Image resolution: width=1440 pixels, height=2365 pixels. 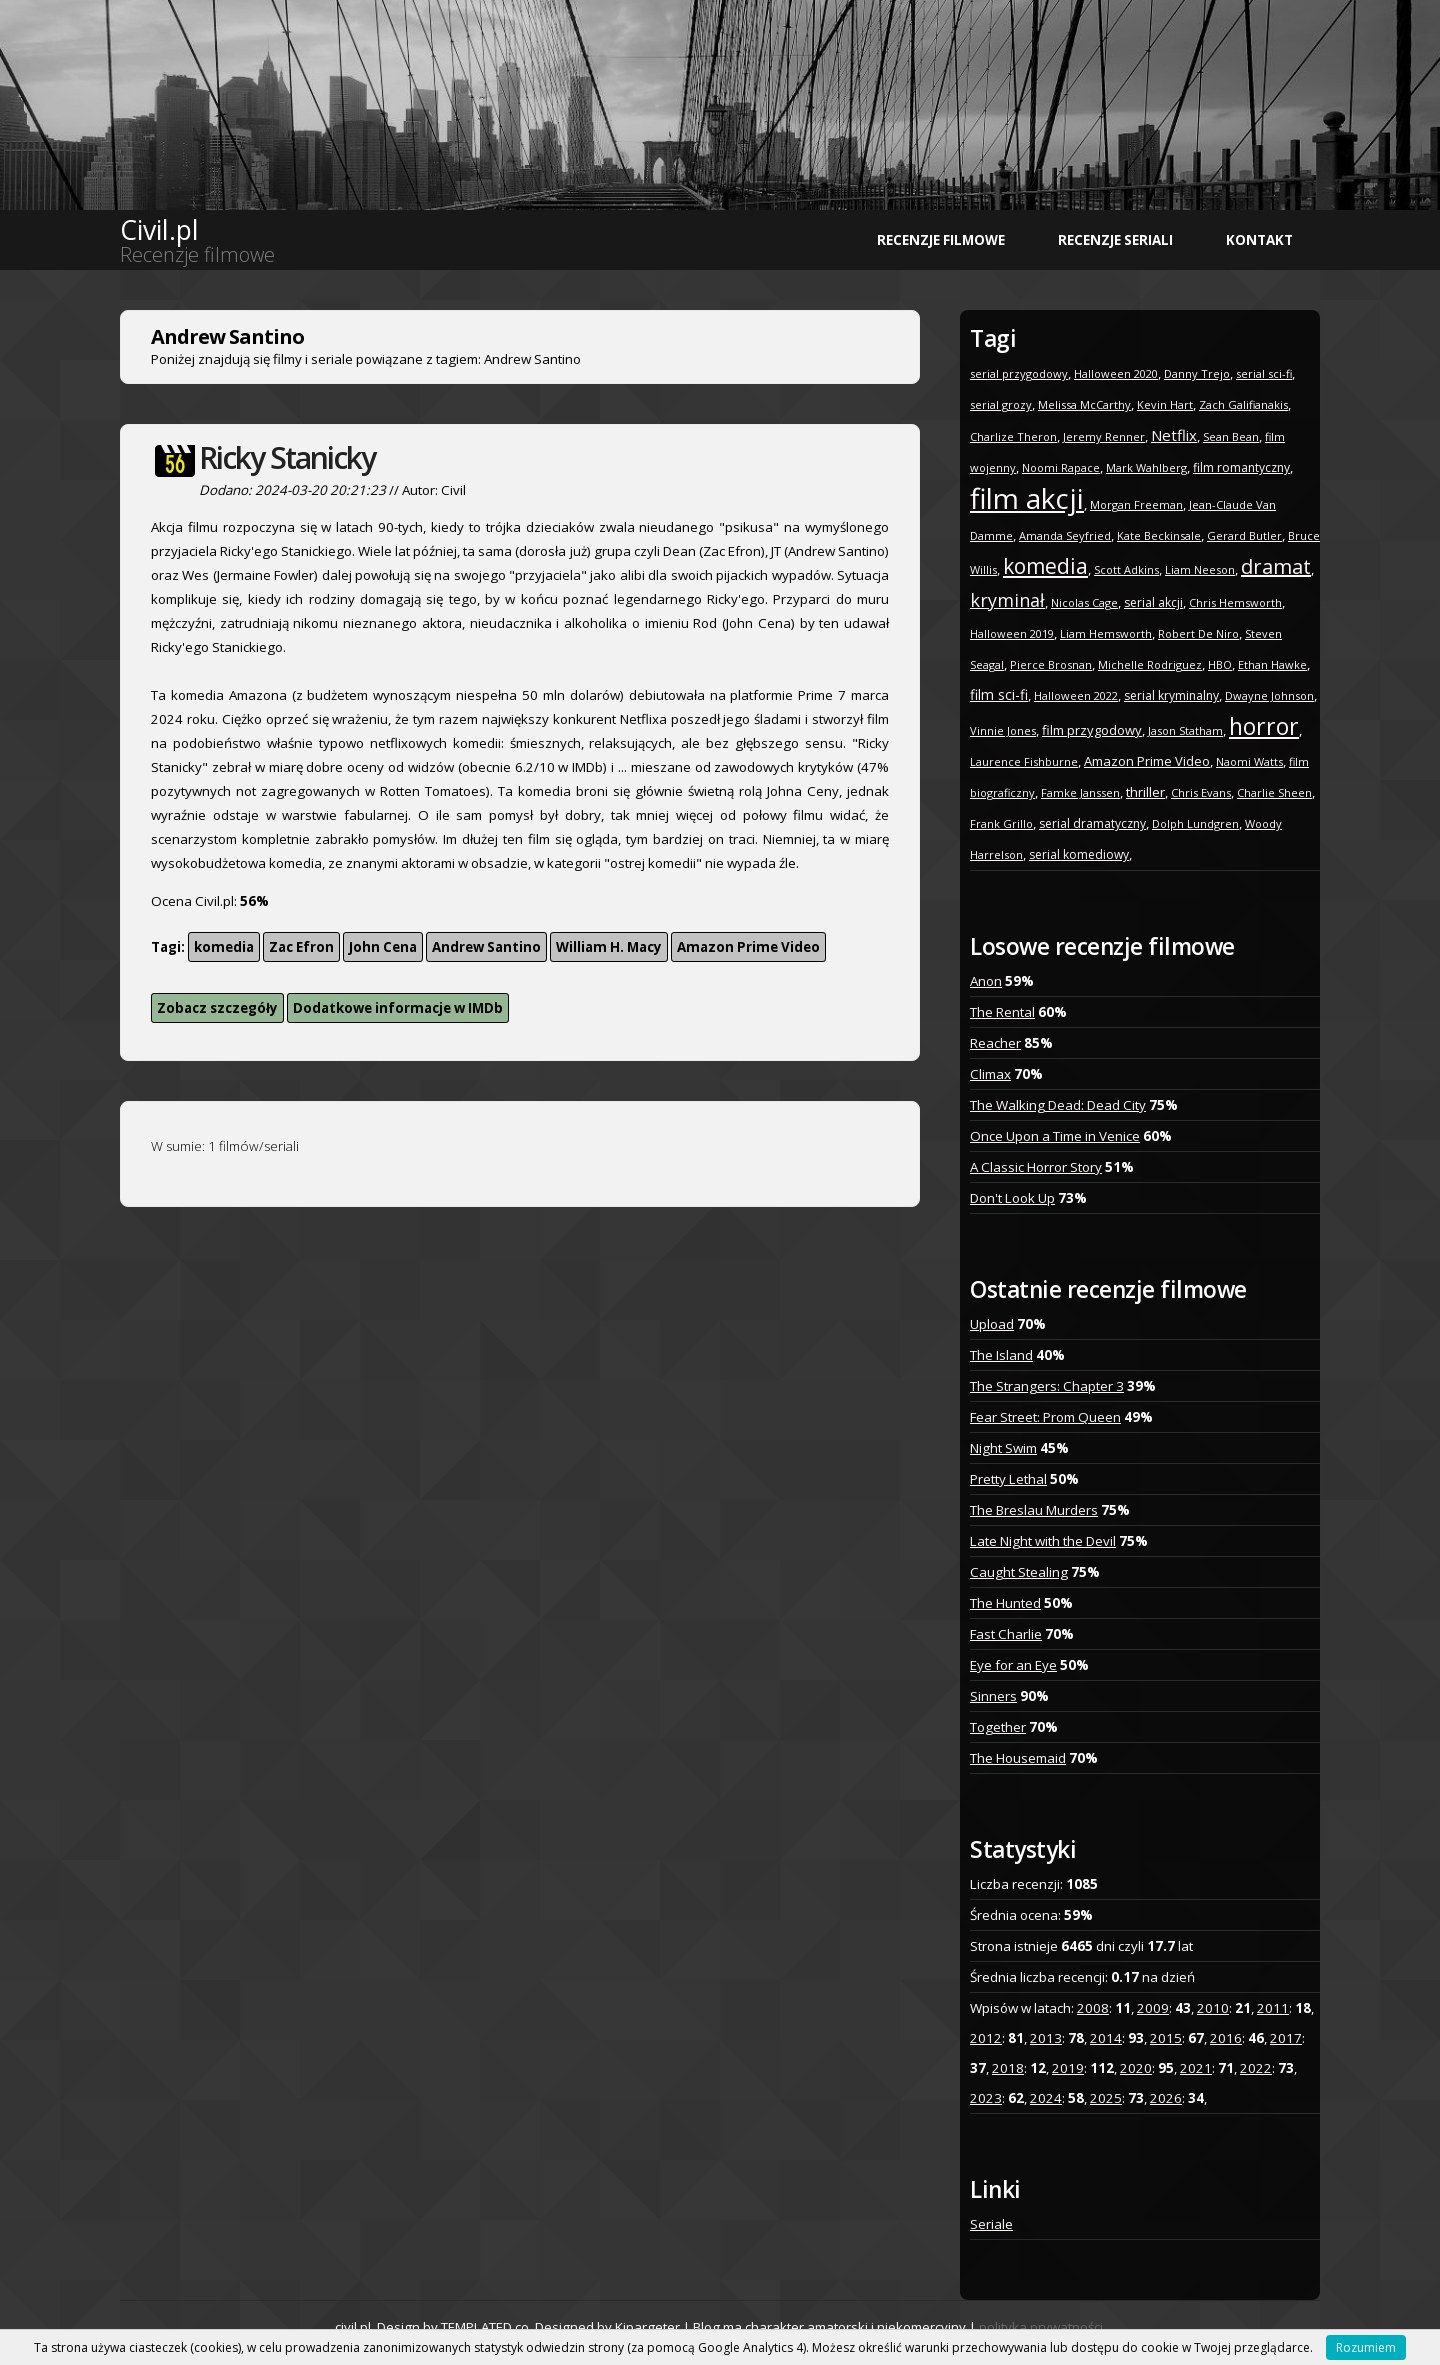 I want to click on Night Swim, so click(x=1003, y=1448).